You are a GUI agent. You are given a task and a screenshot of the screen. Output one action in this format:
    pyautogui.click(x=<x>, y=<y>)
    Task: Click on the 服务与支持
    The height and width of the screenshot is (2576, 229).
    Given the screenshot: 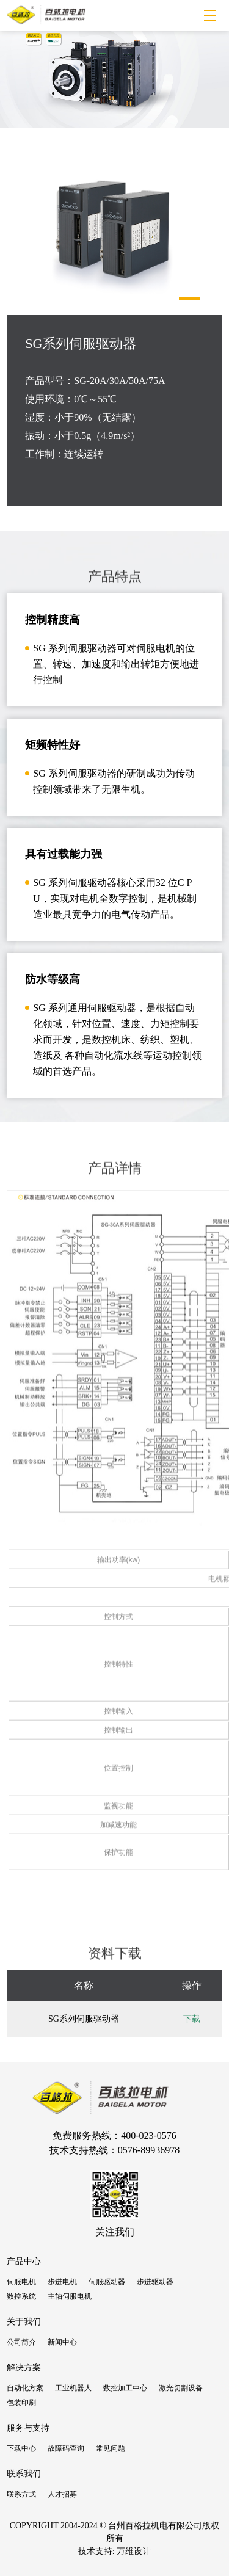 What is the action you would take?
    pyautogui.click(x=28, y=2428)
    